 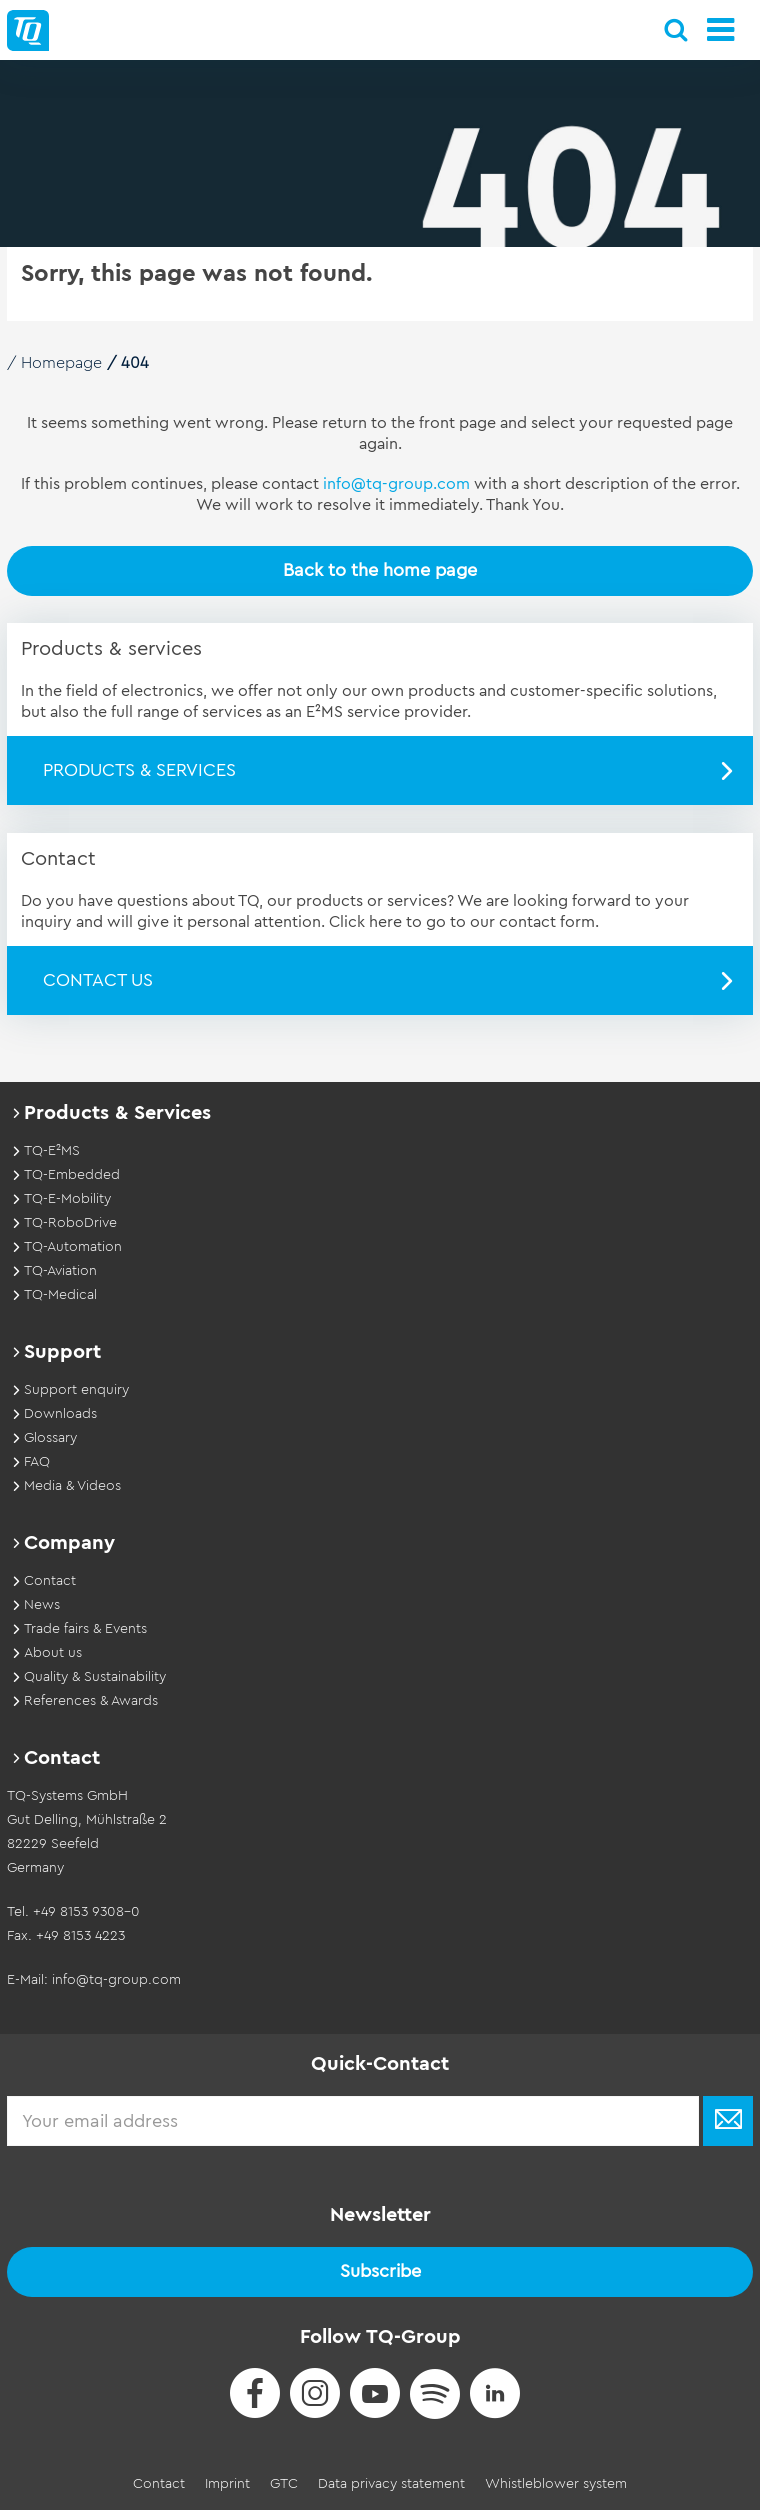 What do you see at coordinates (556, 2484) in the screenshot?
I see `Whistleblower system` at bounding box center [556, 2484].